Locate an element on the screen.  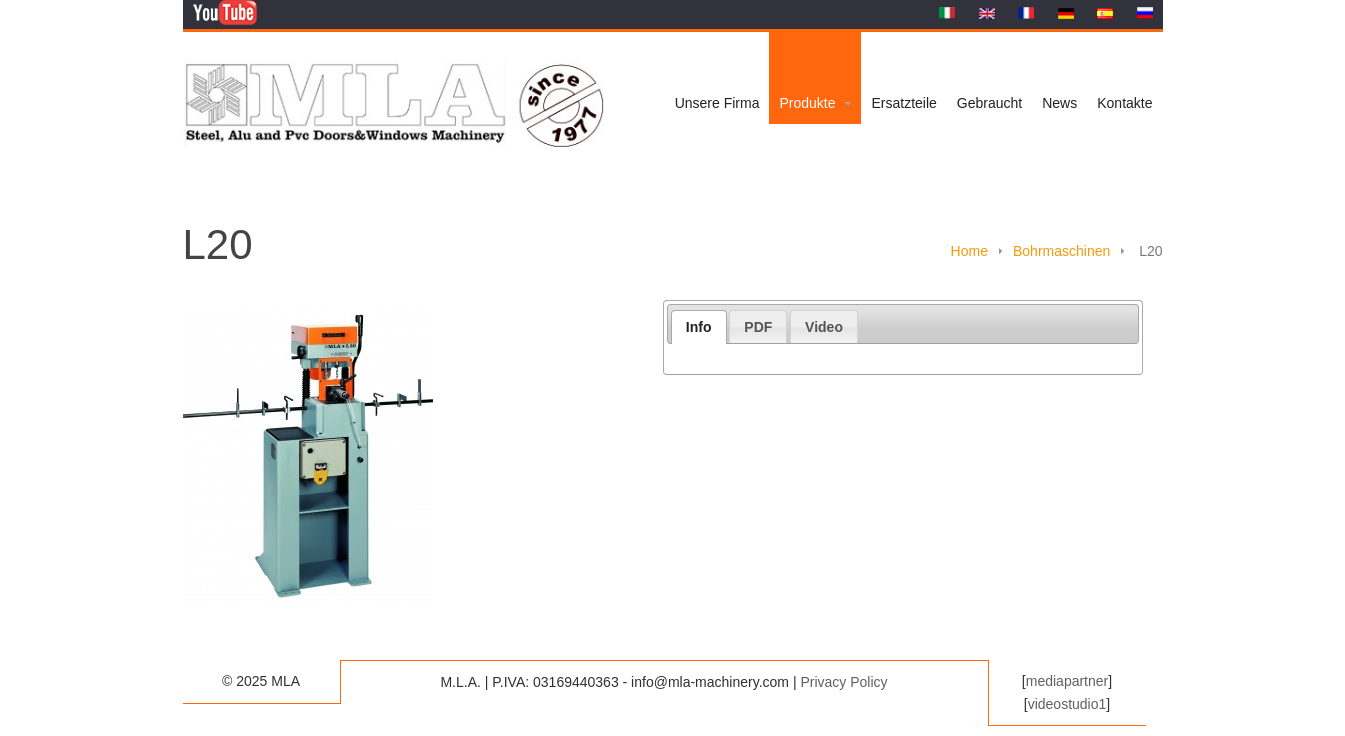
Home is located at coordinates (969, 251).